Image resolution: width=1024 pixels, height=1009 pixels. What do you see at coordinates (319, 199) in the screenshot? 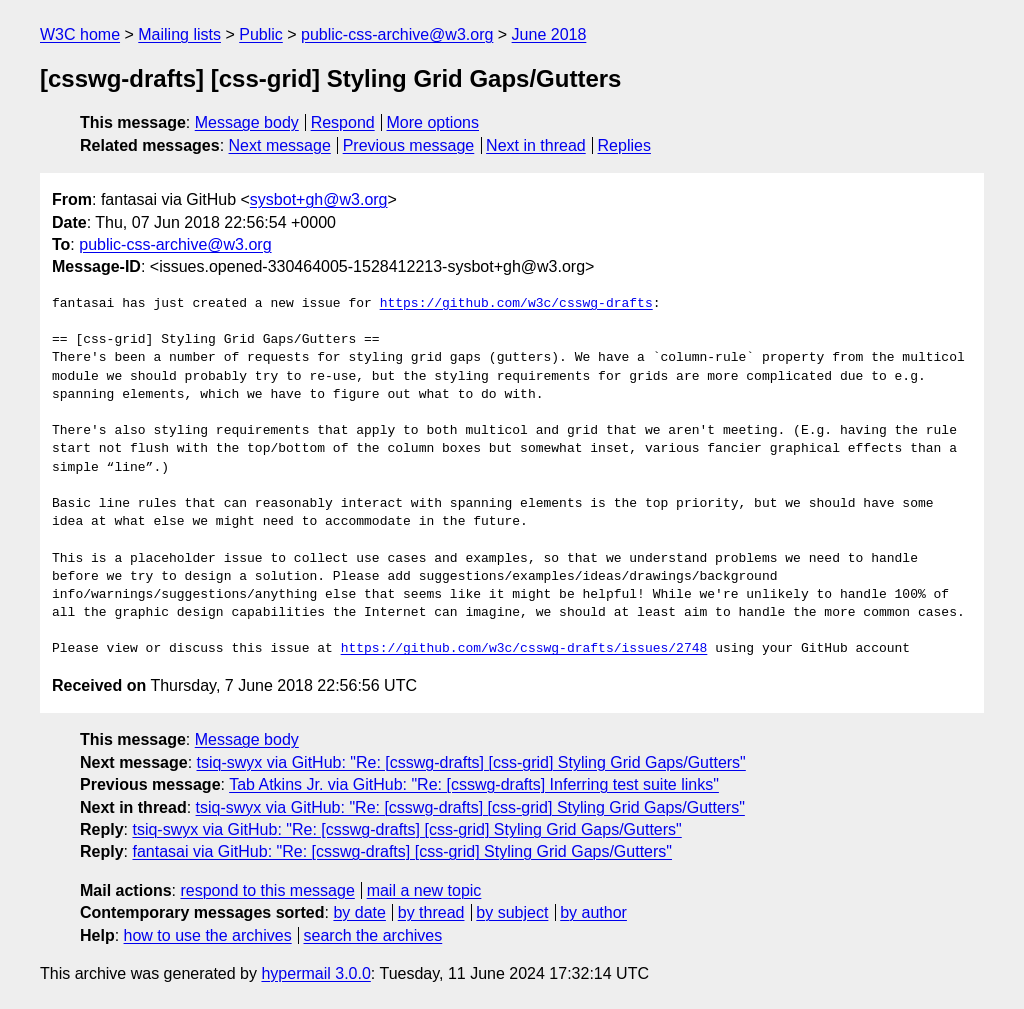
I see `sysbot+gh@w3.org` at bounding box center [319, 199].